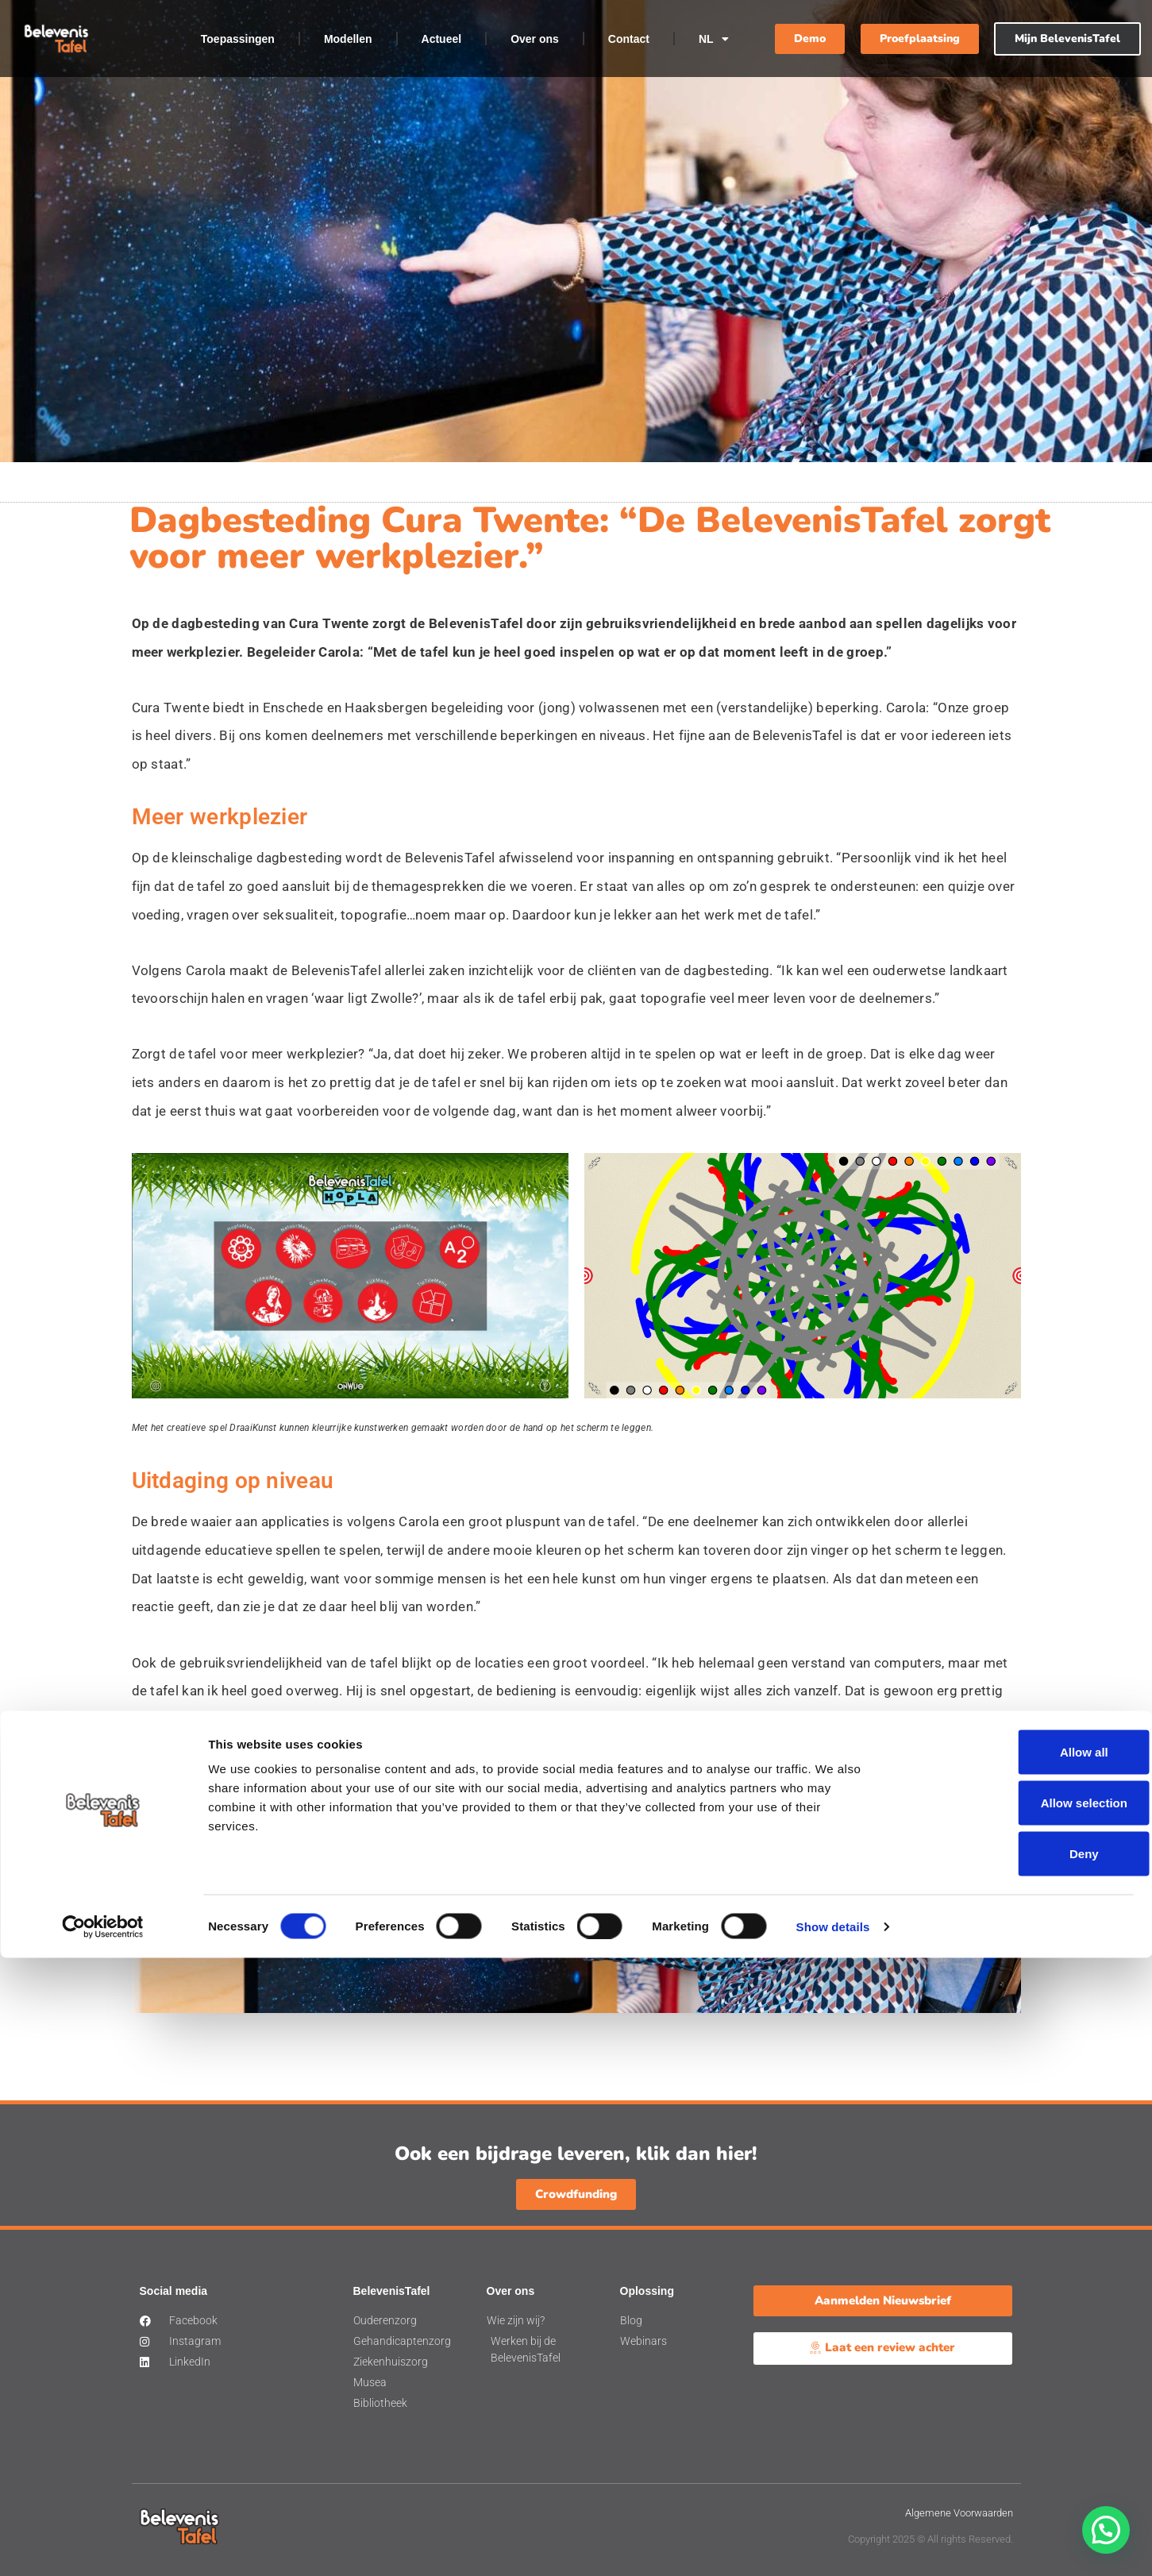 This screenshot has height=2576, width=1152. Describe the element at coordinates (833, 2544) in the screenshot. I see `Show details` at that location.